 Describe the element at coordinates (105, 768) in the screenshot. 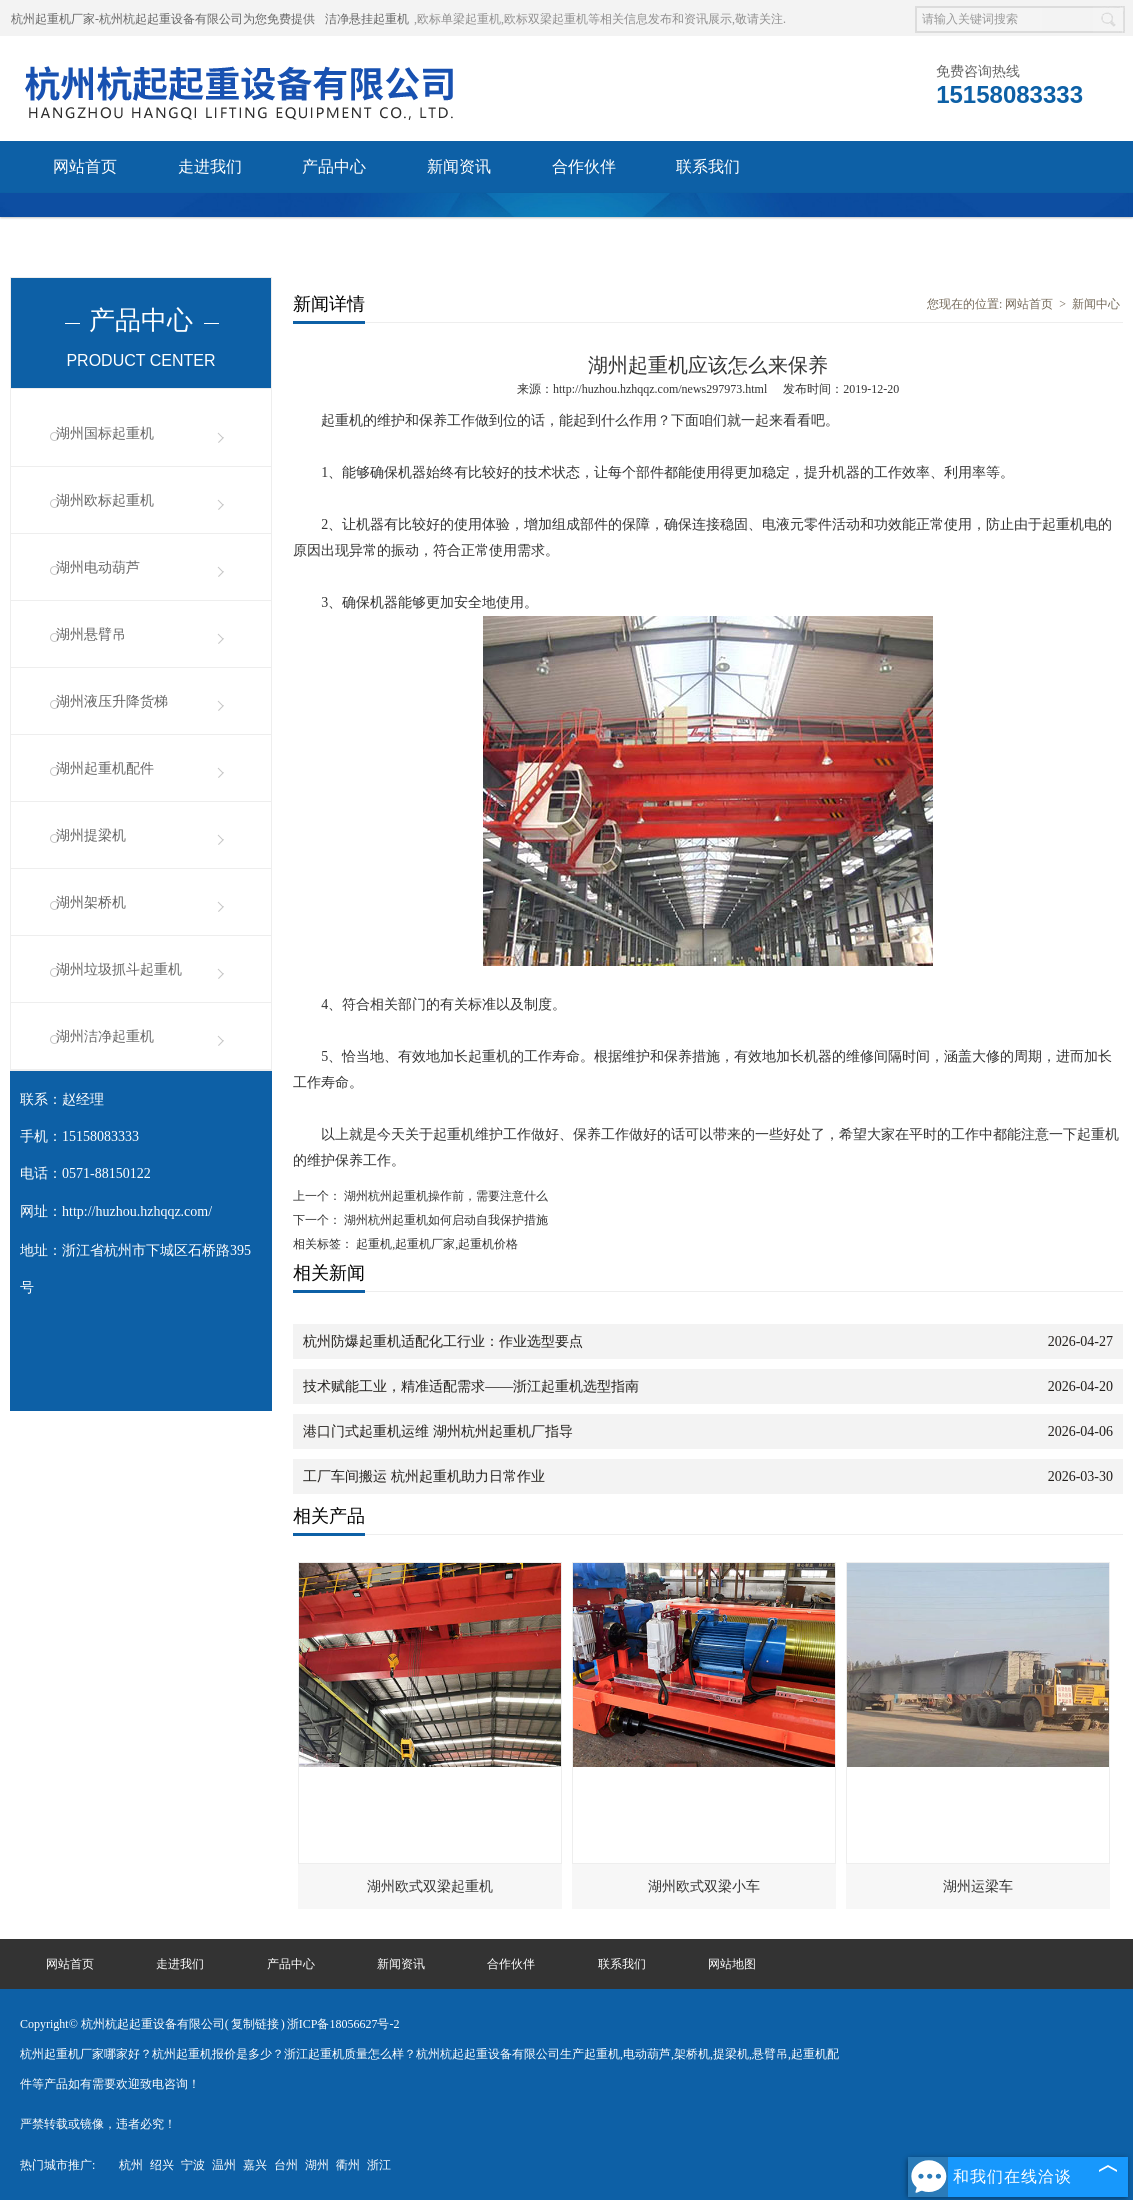

I see `湖州起重机配件` at that location.